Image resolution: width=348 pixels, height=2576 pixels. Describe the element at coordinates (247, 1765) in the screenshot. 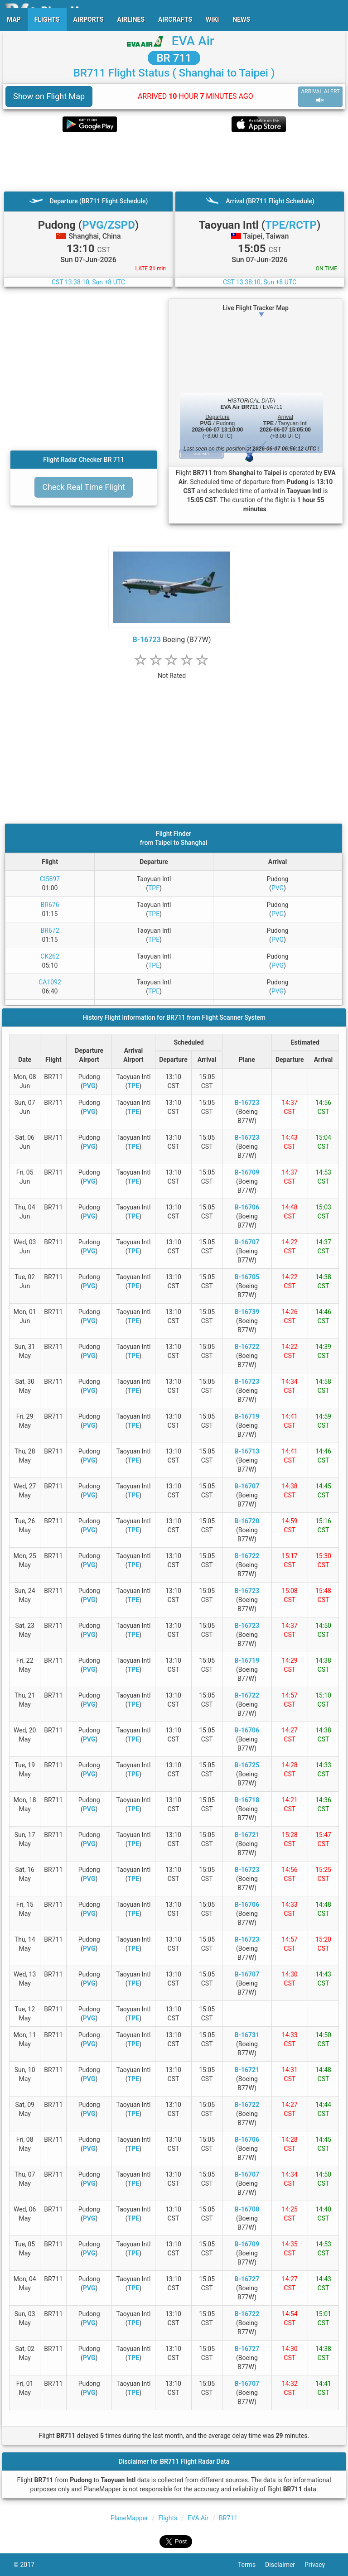

I see `B-16725` at that location.